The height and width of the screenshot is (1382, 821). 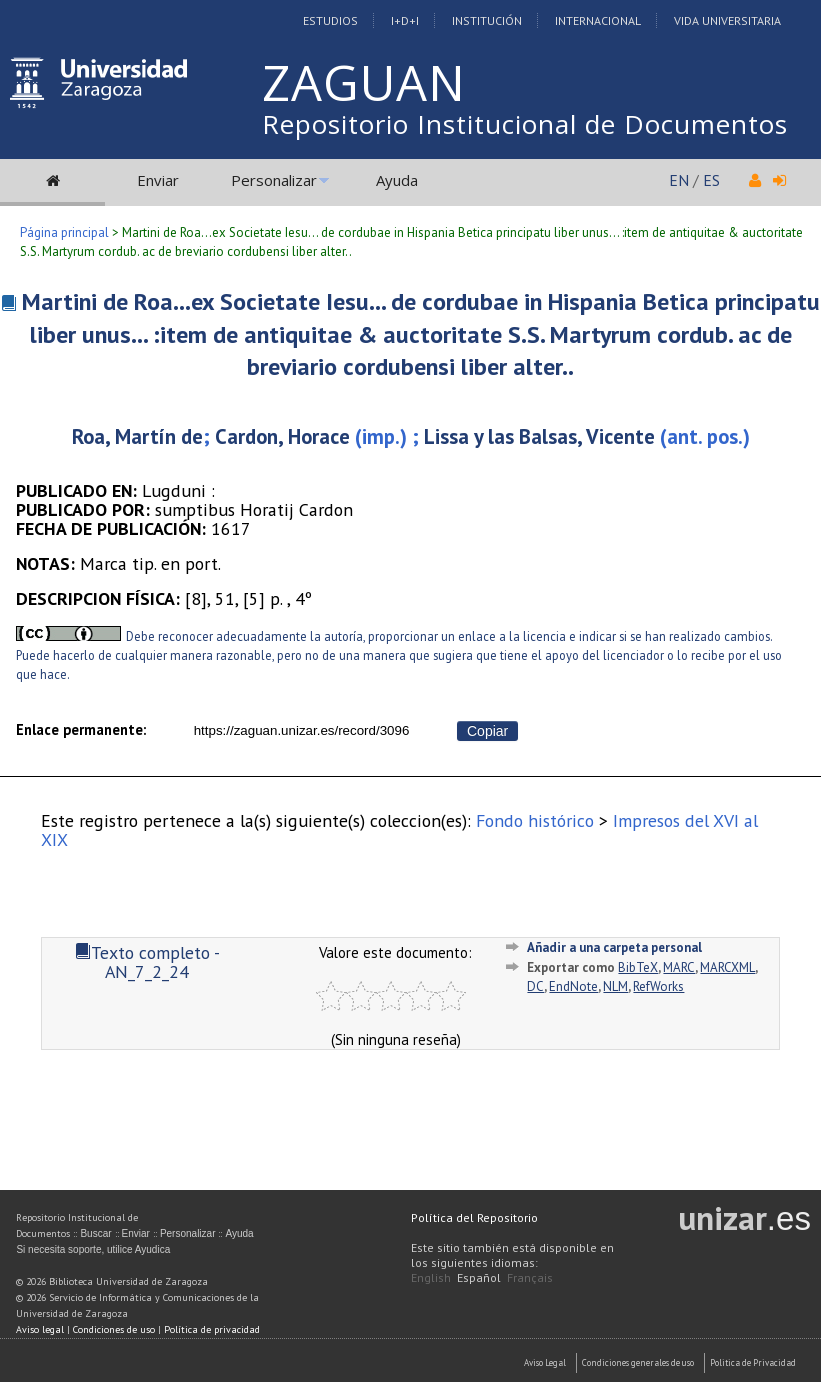 I want to click on Si necesita soporte, utilice Ayudica, so click(x=93, y=1249).